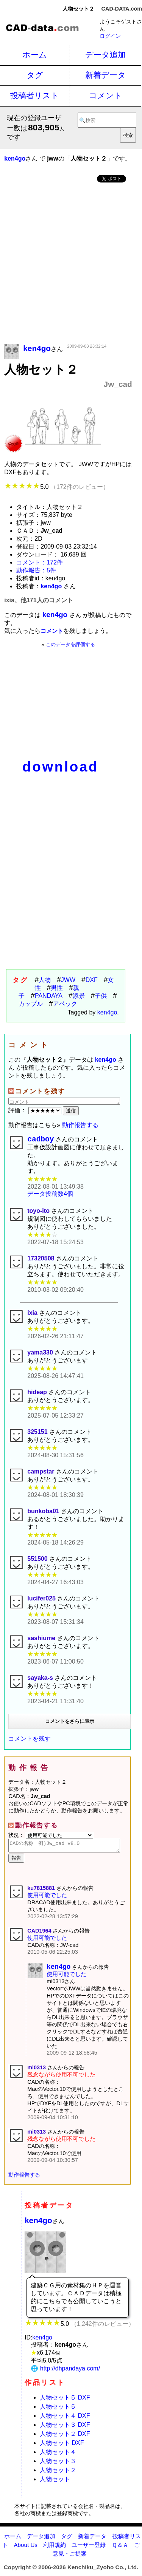 The width and height of the screenshot is (142, 2576). What do you see at coordinates (58, 2457) in the screenshot?
I see `人物セット４` at bounding box center [58, 2457].